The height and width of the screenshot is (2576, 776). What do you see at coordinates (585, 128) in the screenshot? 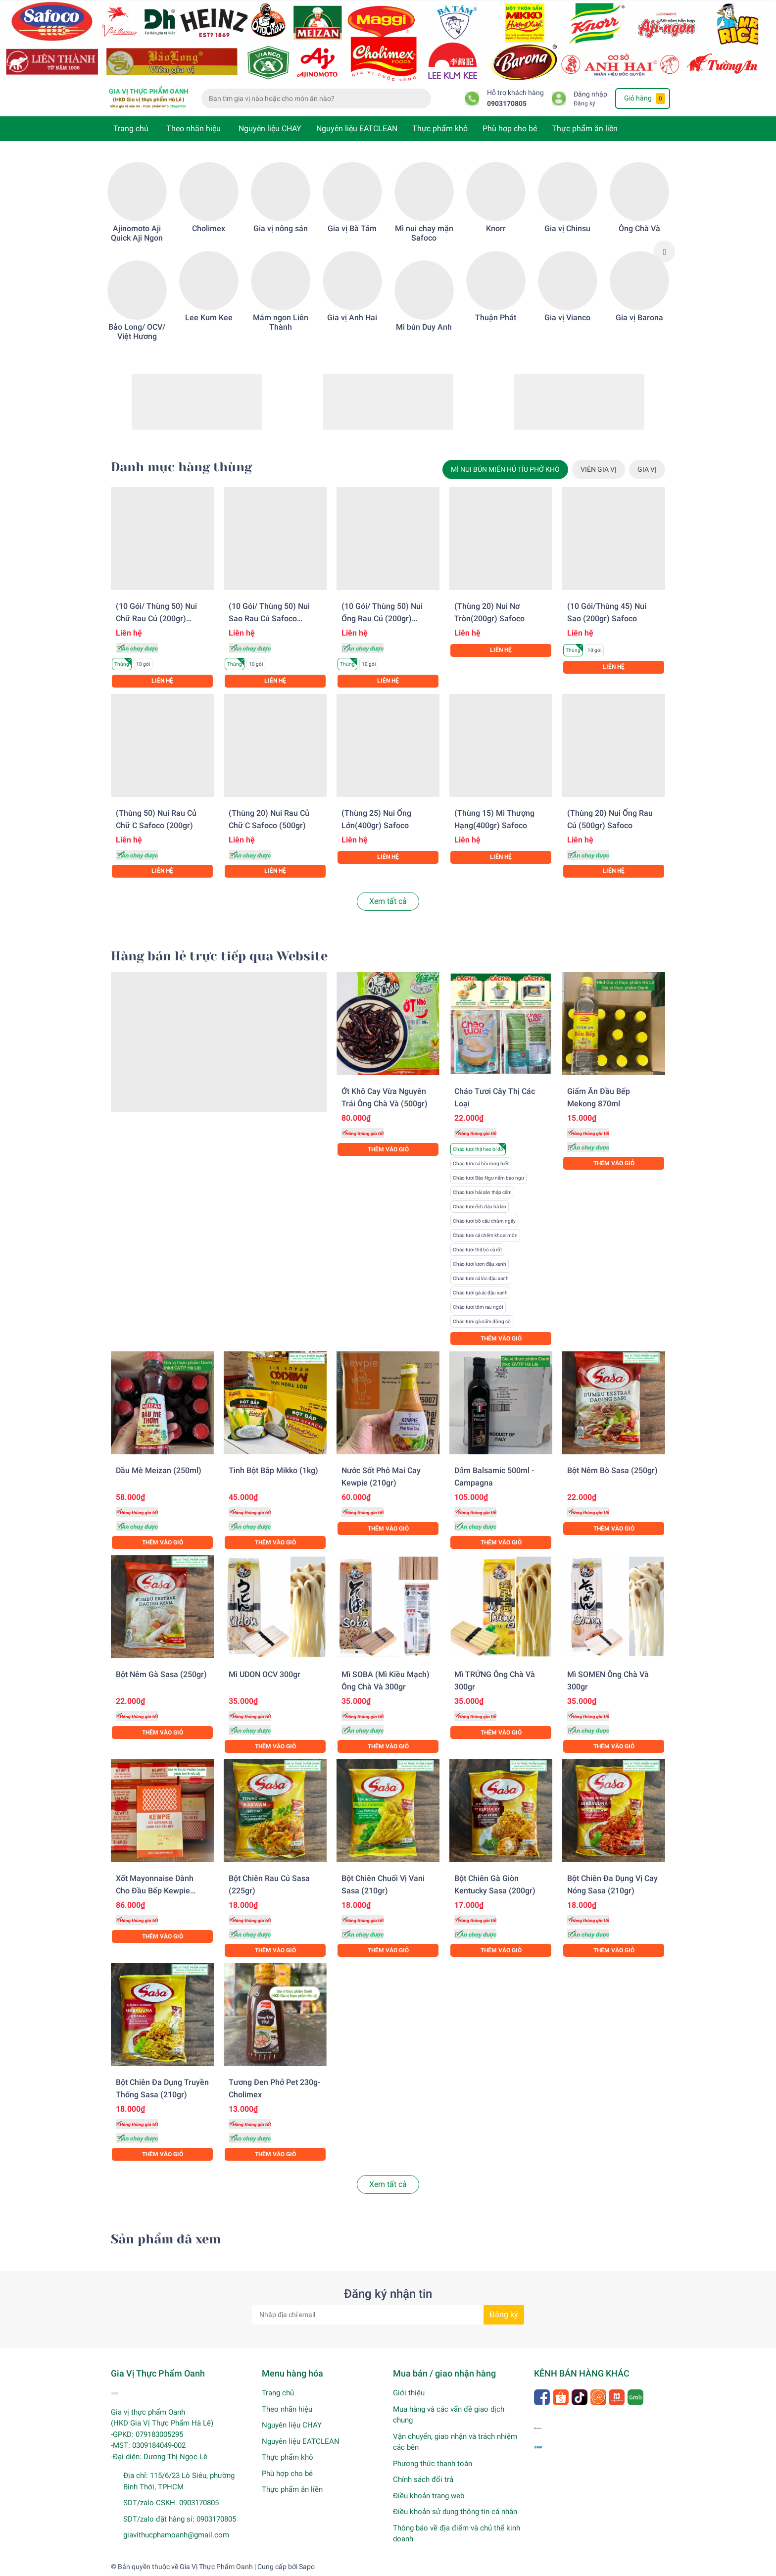
I see `Thực phẩm ăn liền` at bounding box center [585, 128].